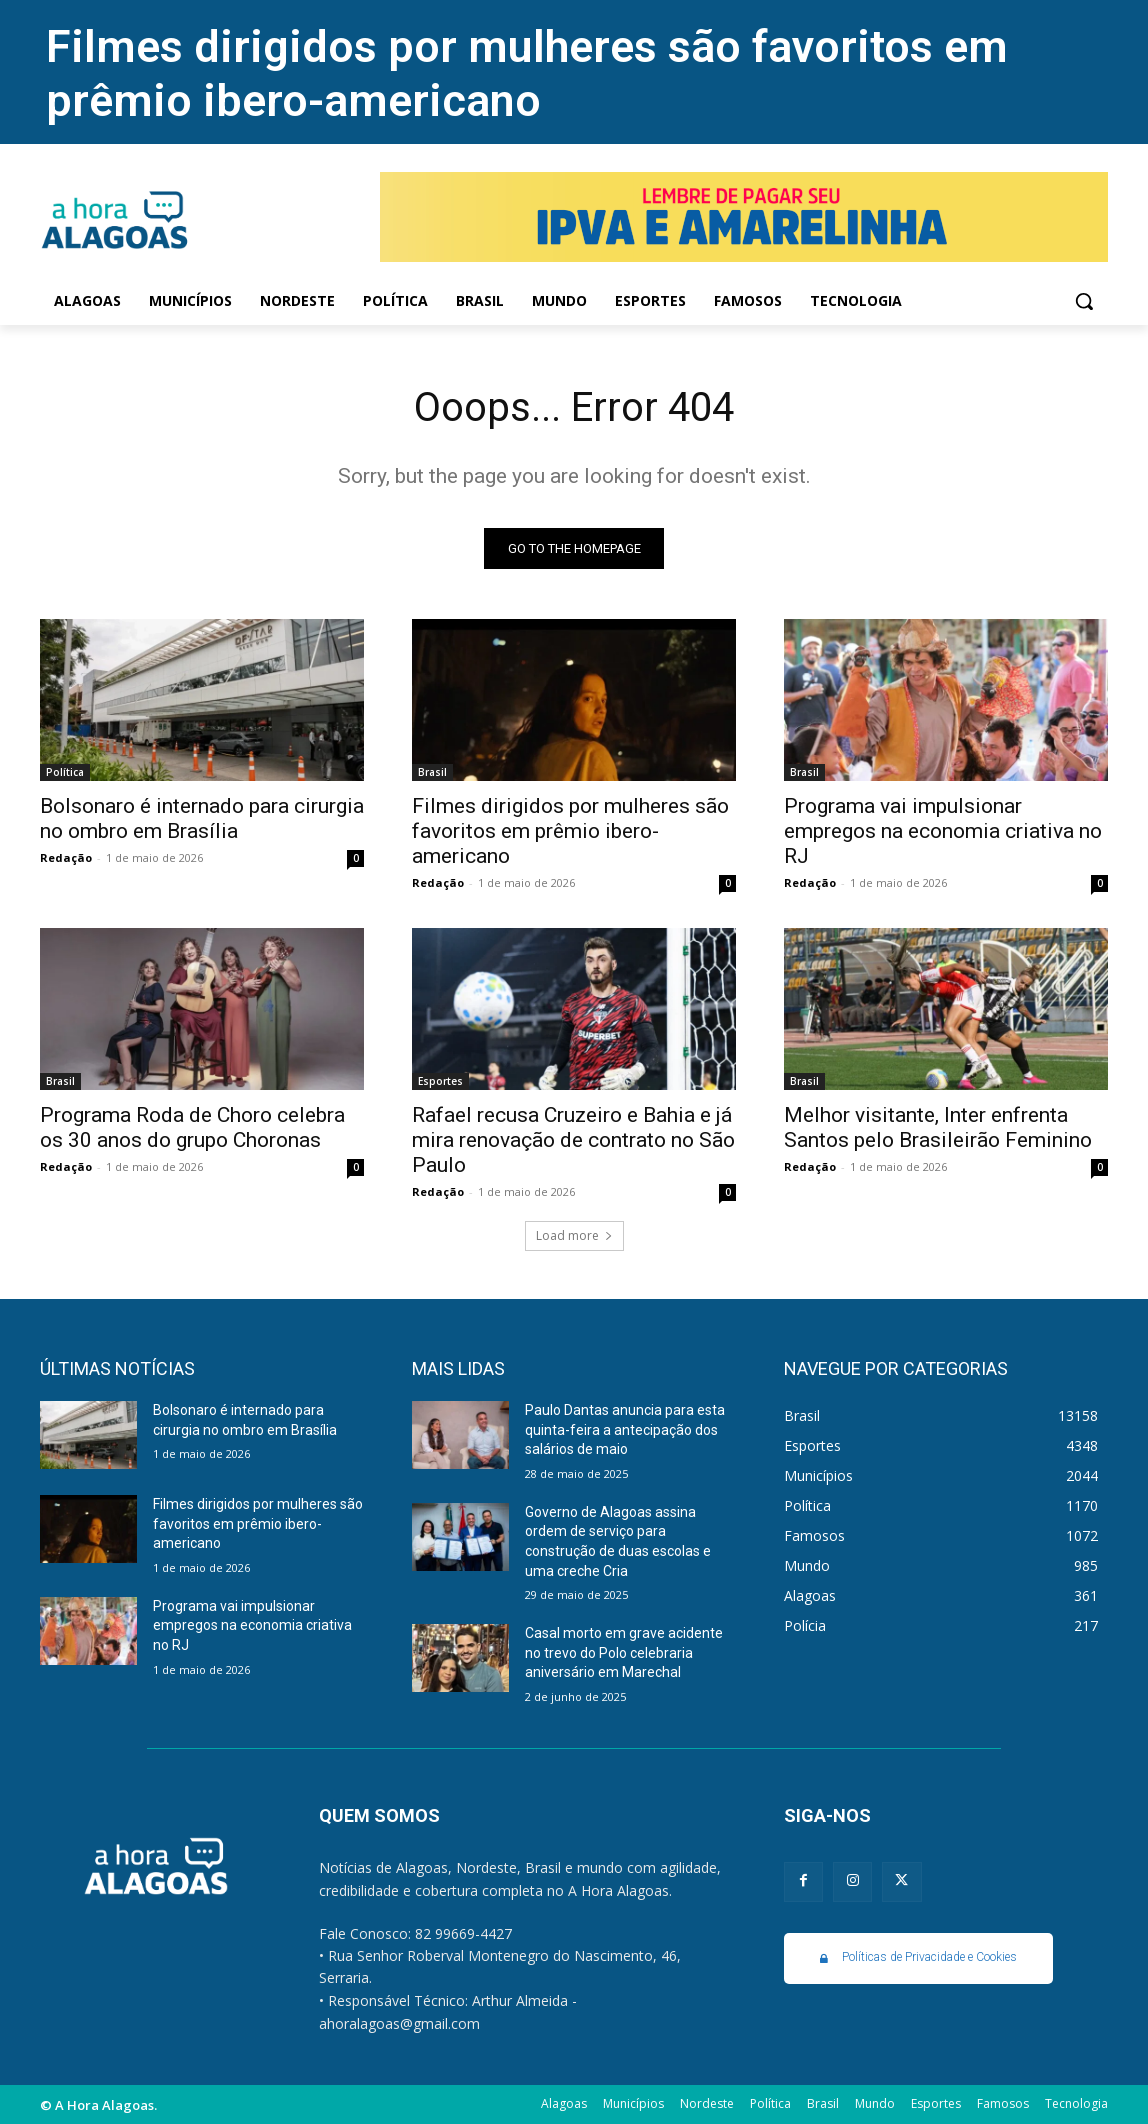 Image resolution: width=1148 pixels, height=2124 pixels. Describe the element at coordinates (202, 818) in the screenshot. I see `Bolsonaro é internado para cirurgia no ombro em Brasília` at that location.